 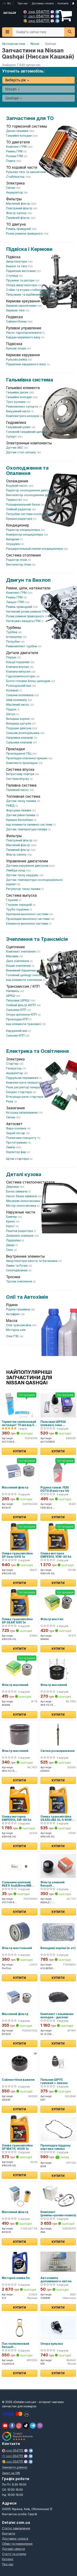 What do you see at coordinates (15, 1685) in the screenshot?
I see `Фільтр масляний` at bounding box center [15, 1685].